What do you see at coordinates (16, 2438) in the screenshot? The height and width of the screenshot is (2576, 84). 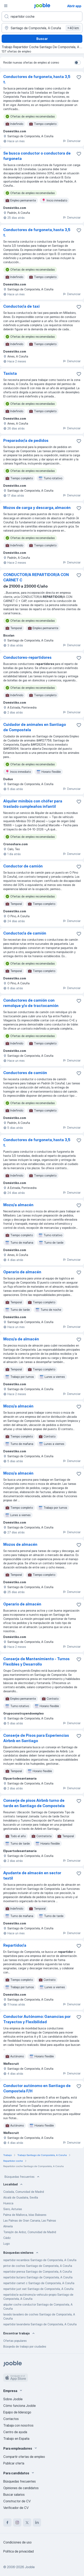 I see `Trabajo en España` at bounding box center [16, 2438].